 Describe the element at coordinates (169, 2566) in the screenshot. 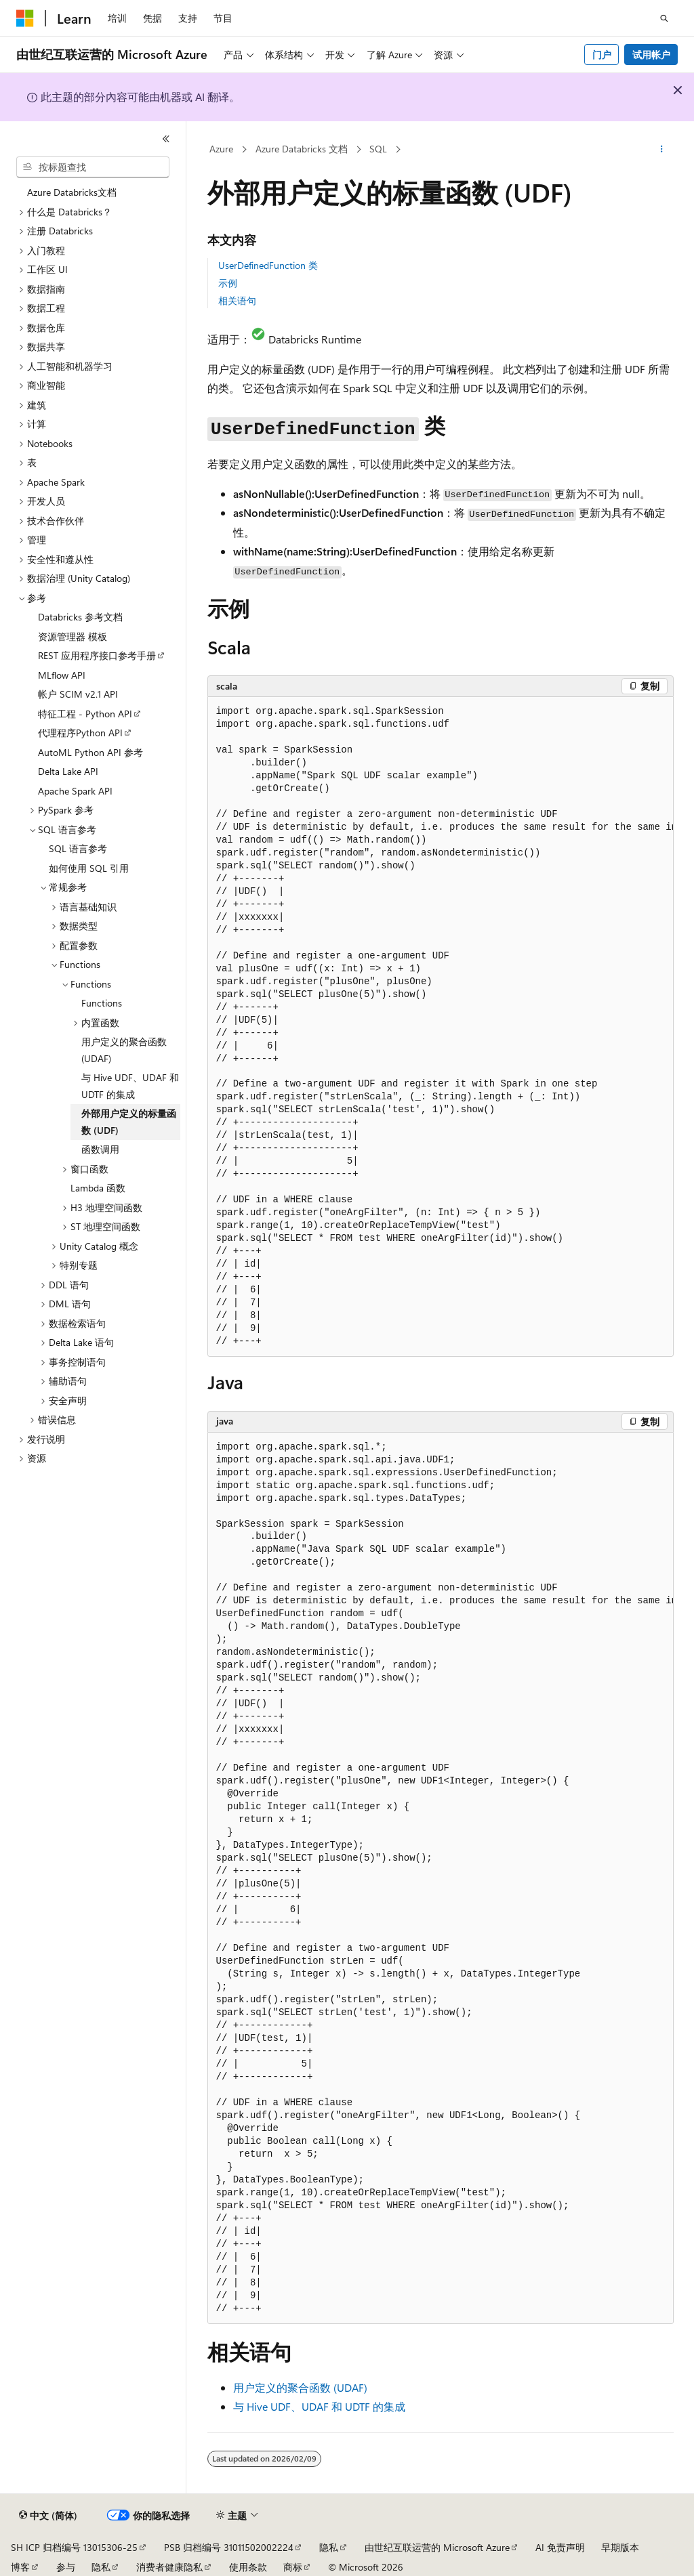

I see `消费者健康隐私` at that location.